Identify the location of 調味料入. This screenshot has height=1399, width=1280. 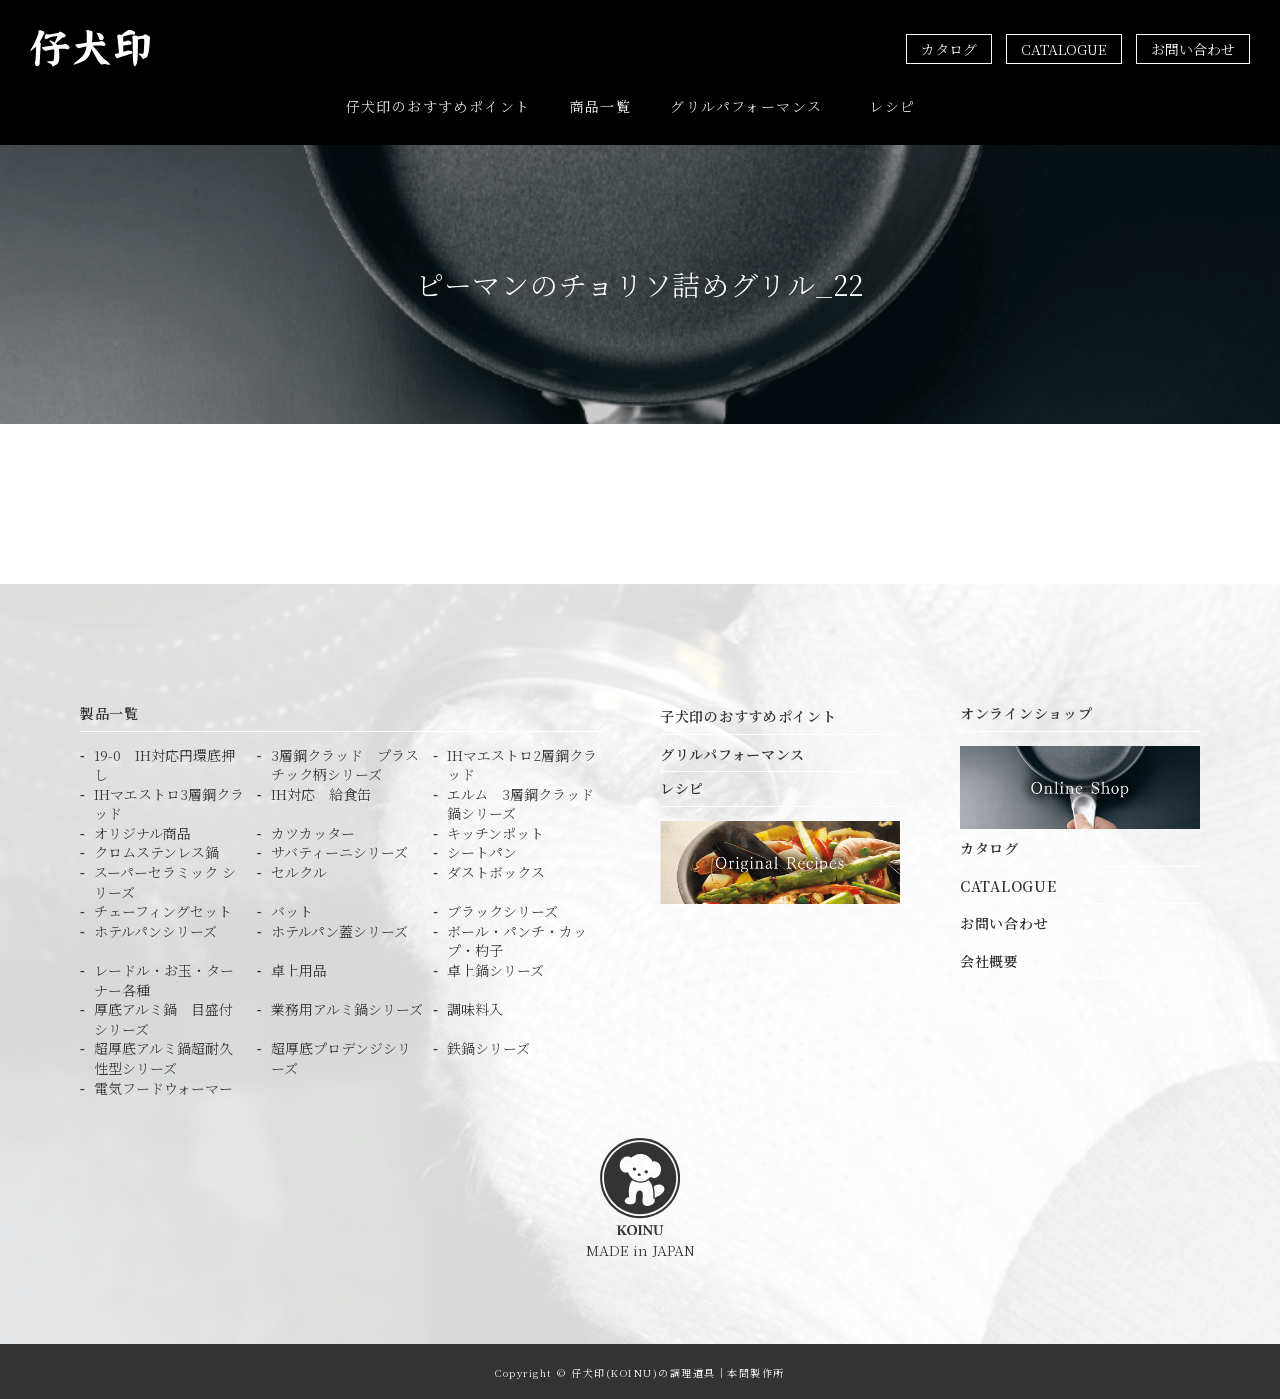
(475, 1006).